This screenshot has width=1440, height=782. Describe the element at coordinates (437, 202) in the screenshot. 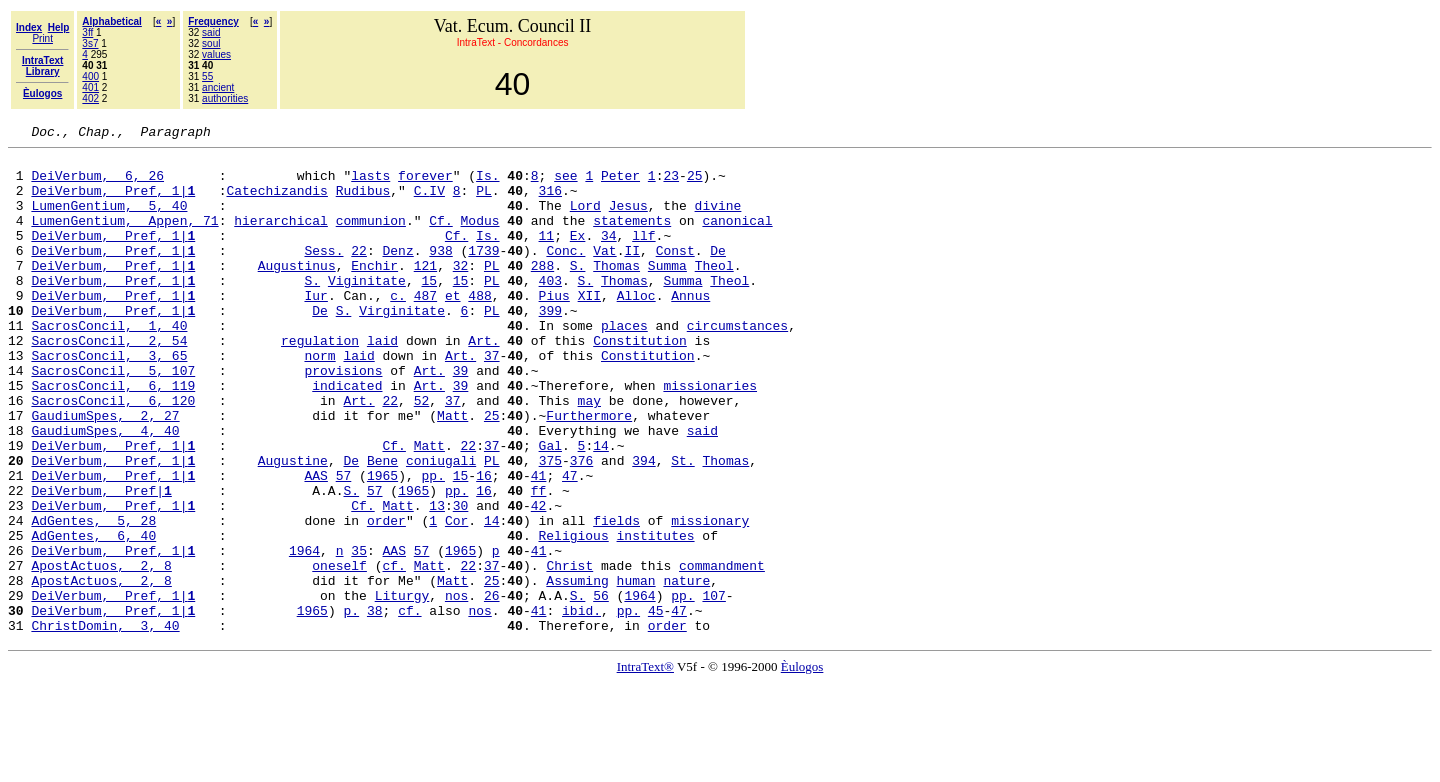

I see `IV` at that location.